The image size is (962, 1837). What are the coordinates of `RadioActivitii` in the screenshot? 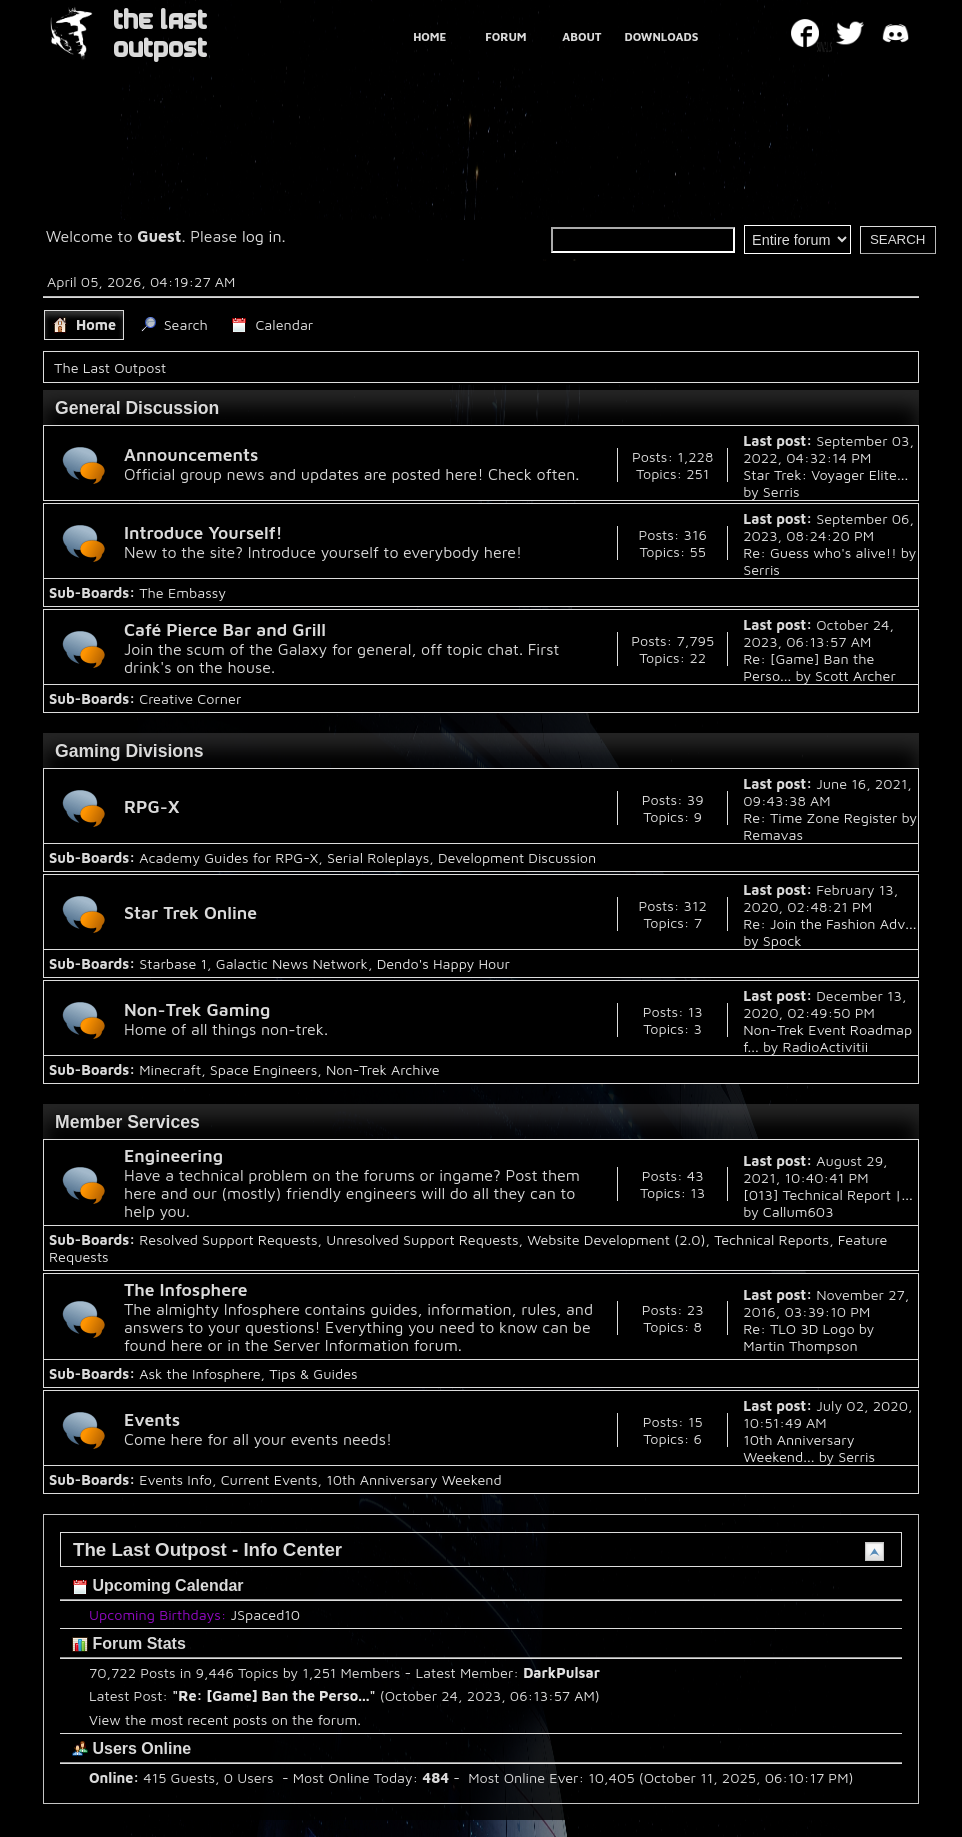 It's located at (826, 1046).